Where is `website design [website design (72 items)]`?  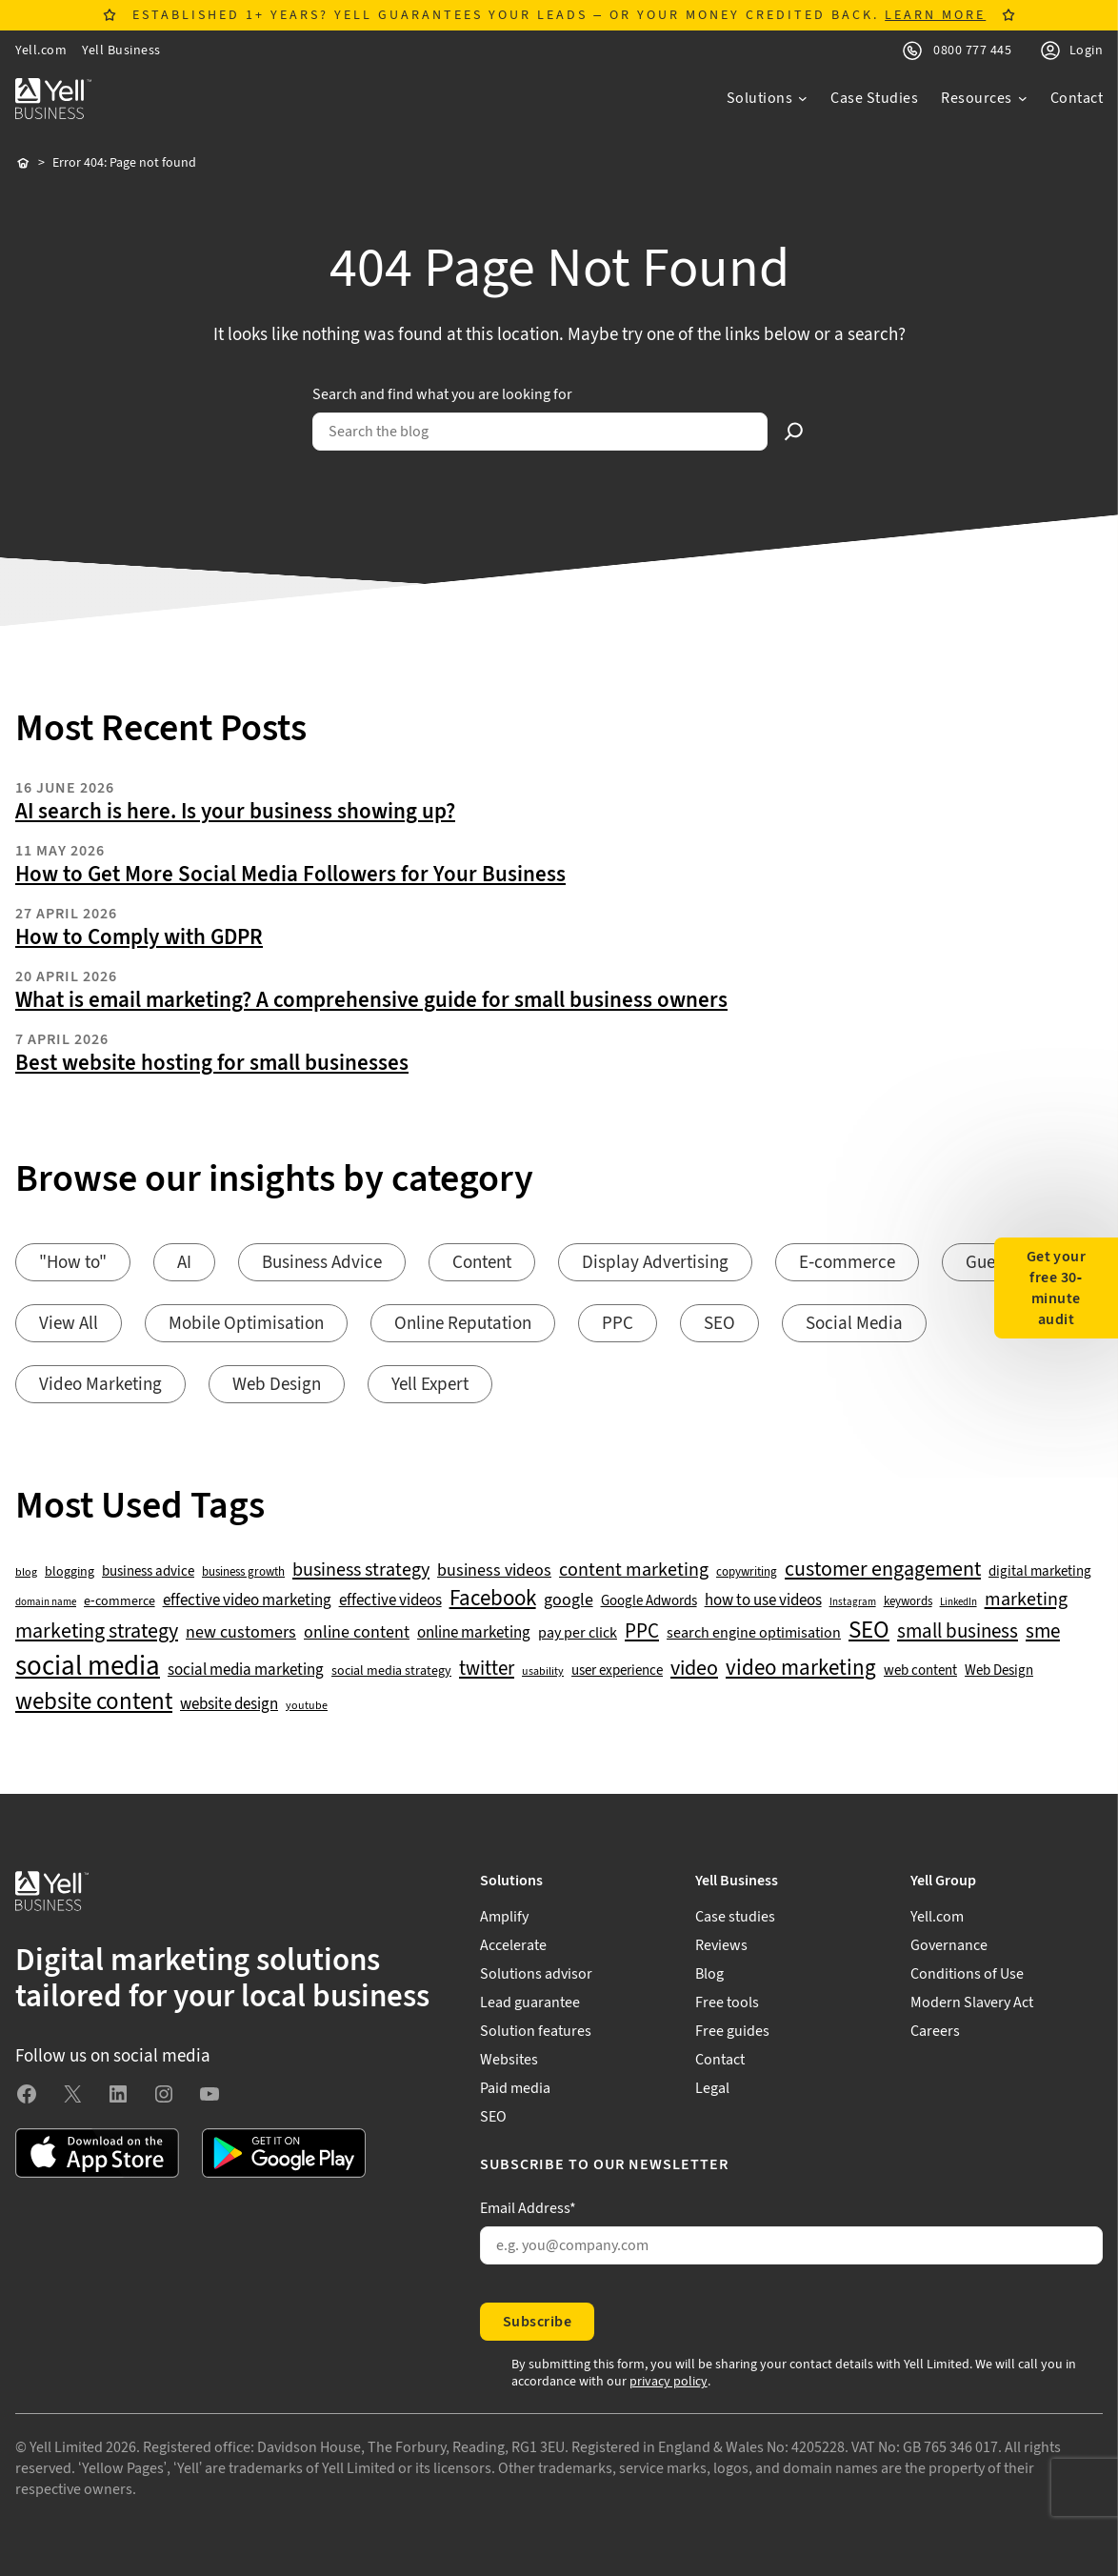
website design [website design (72 items)] is located at coordinates (229, 1704).